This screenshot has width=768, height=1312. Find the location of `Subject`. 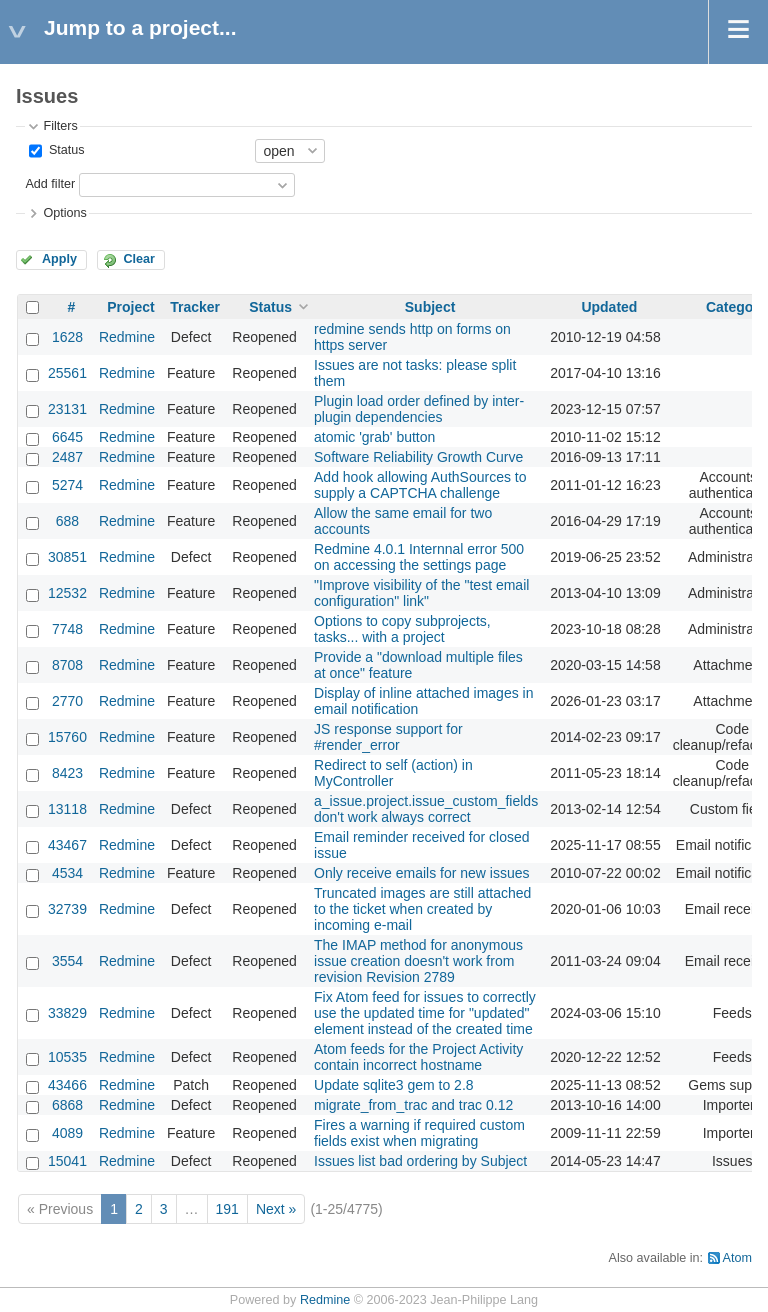

Subject is located at coordinates (430, 307).